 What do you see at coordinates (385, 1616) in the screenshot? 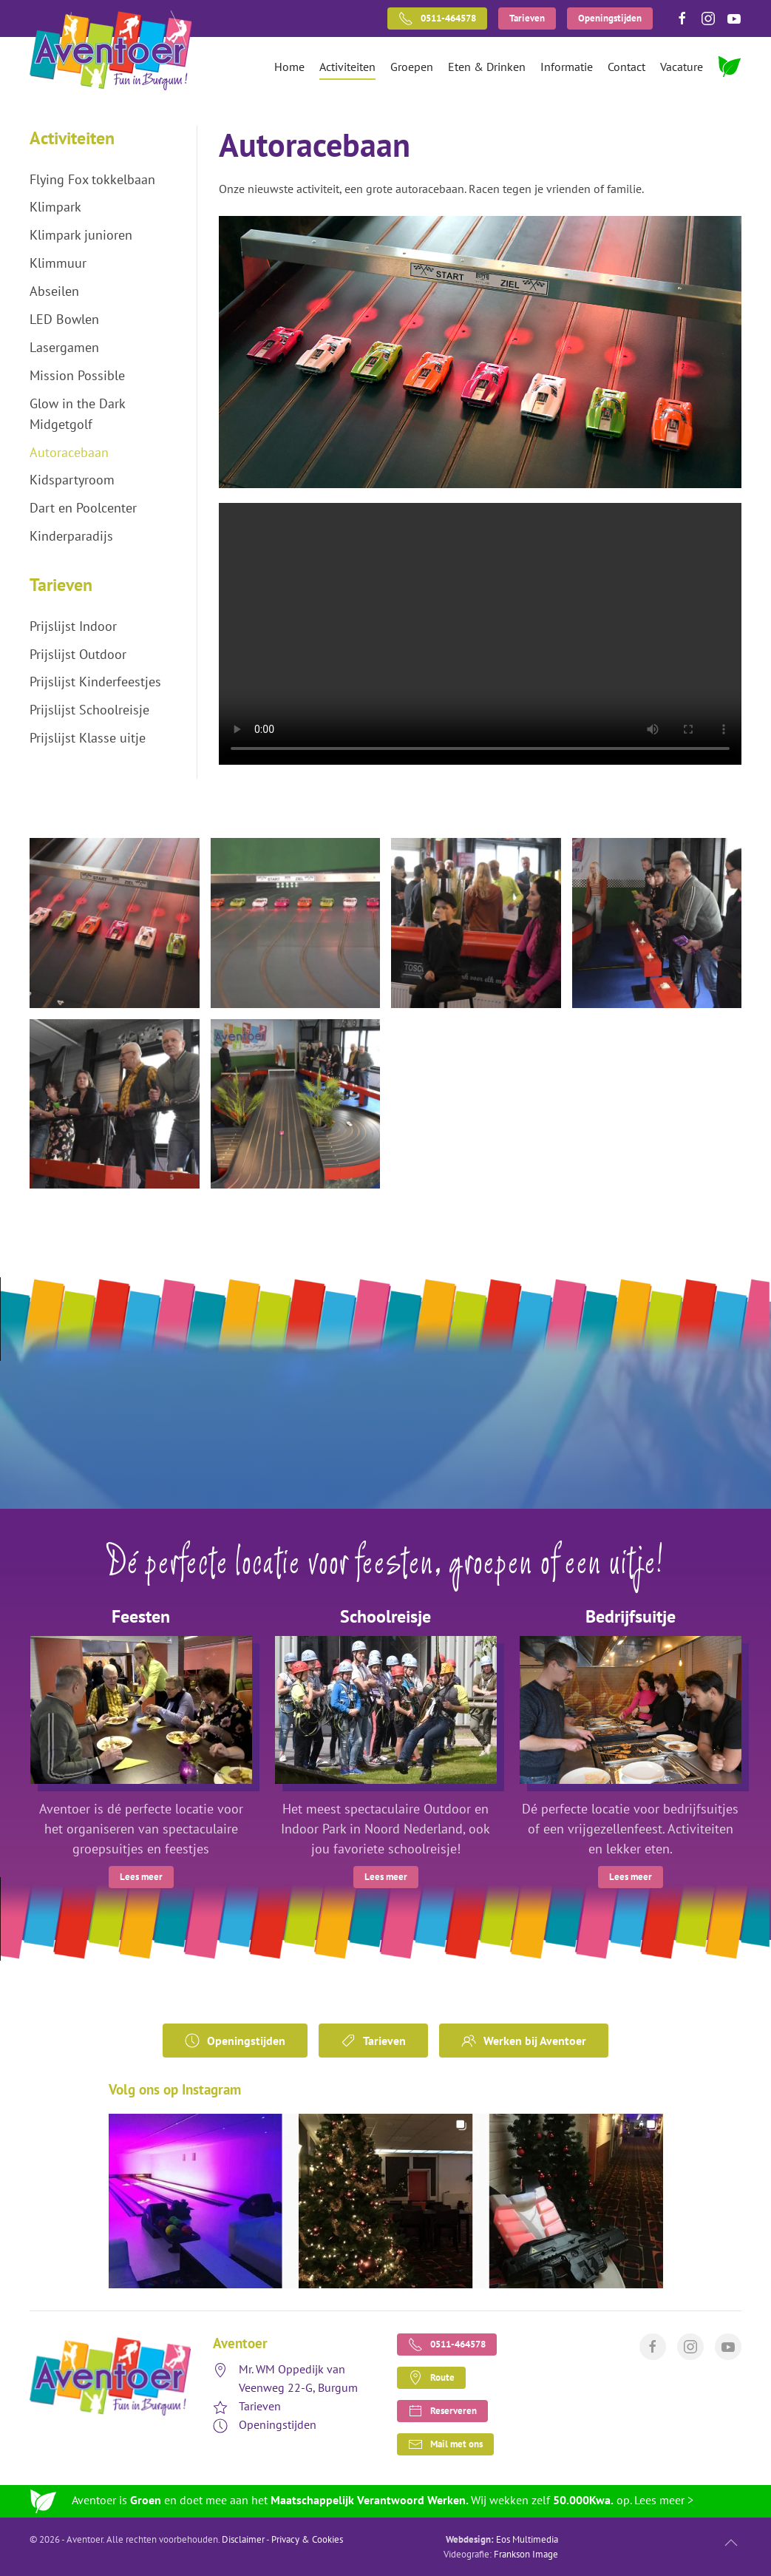
I see `Schoolreisje` at bounding box center [385, 1616].